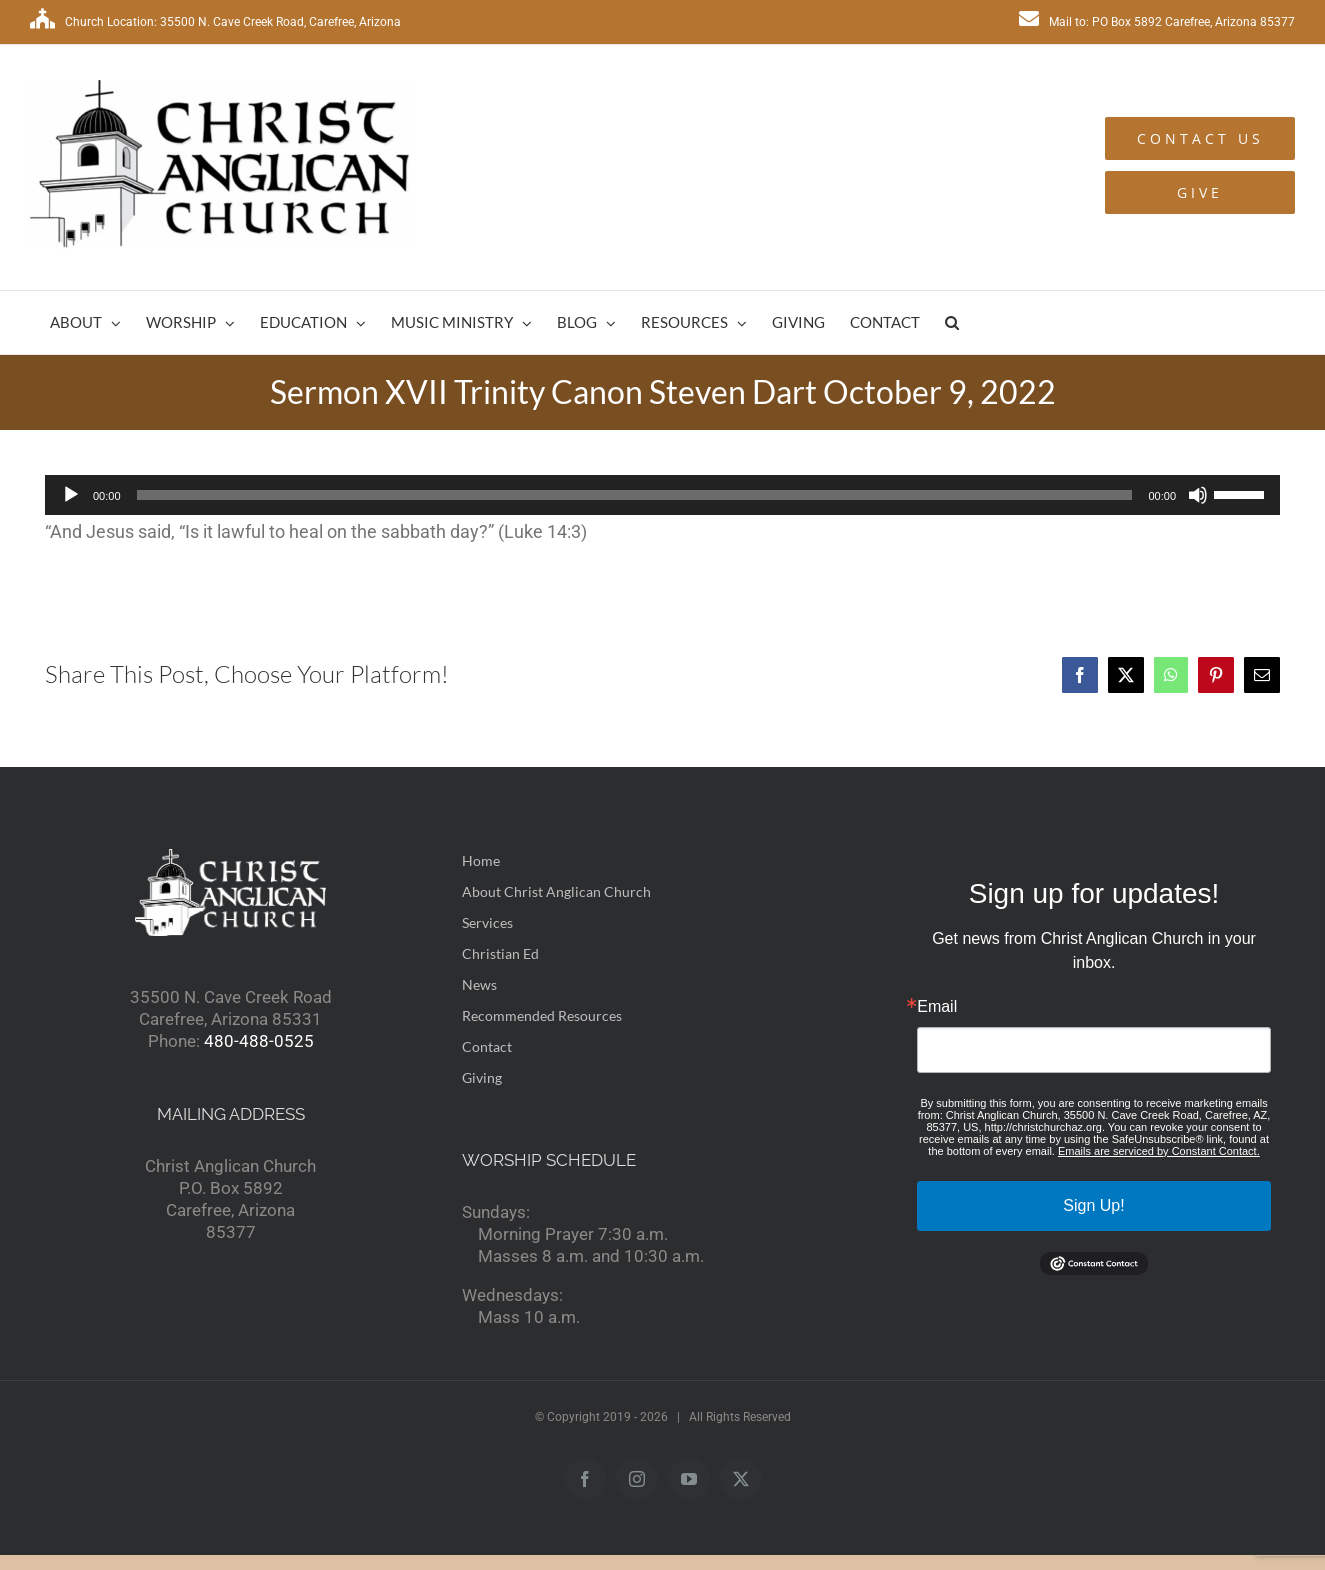  Describe the element at coordinates (635, 495) in the screenshot. I see `[slider]` at that location.